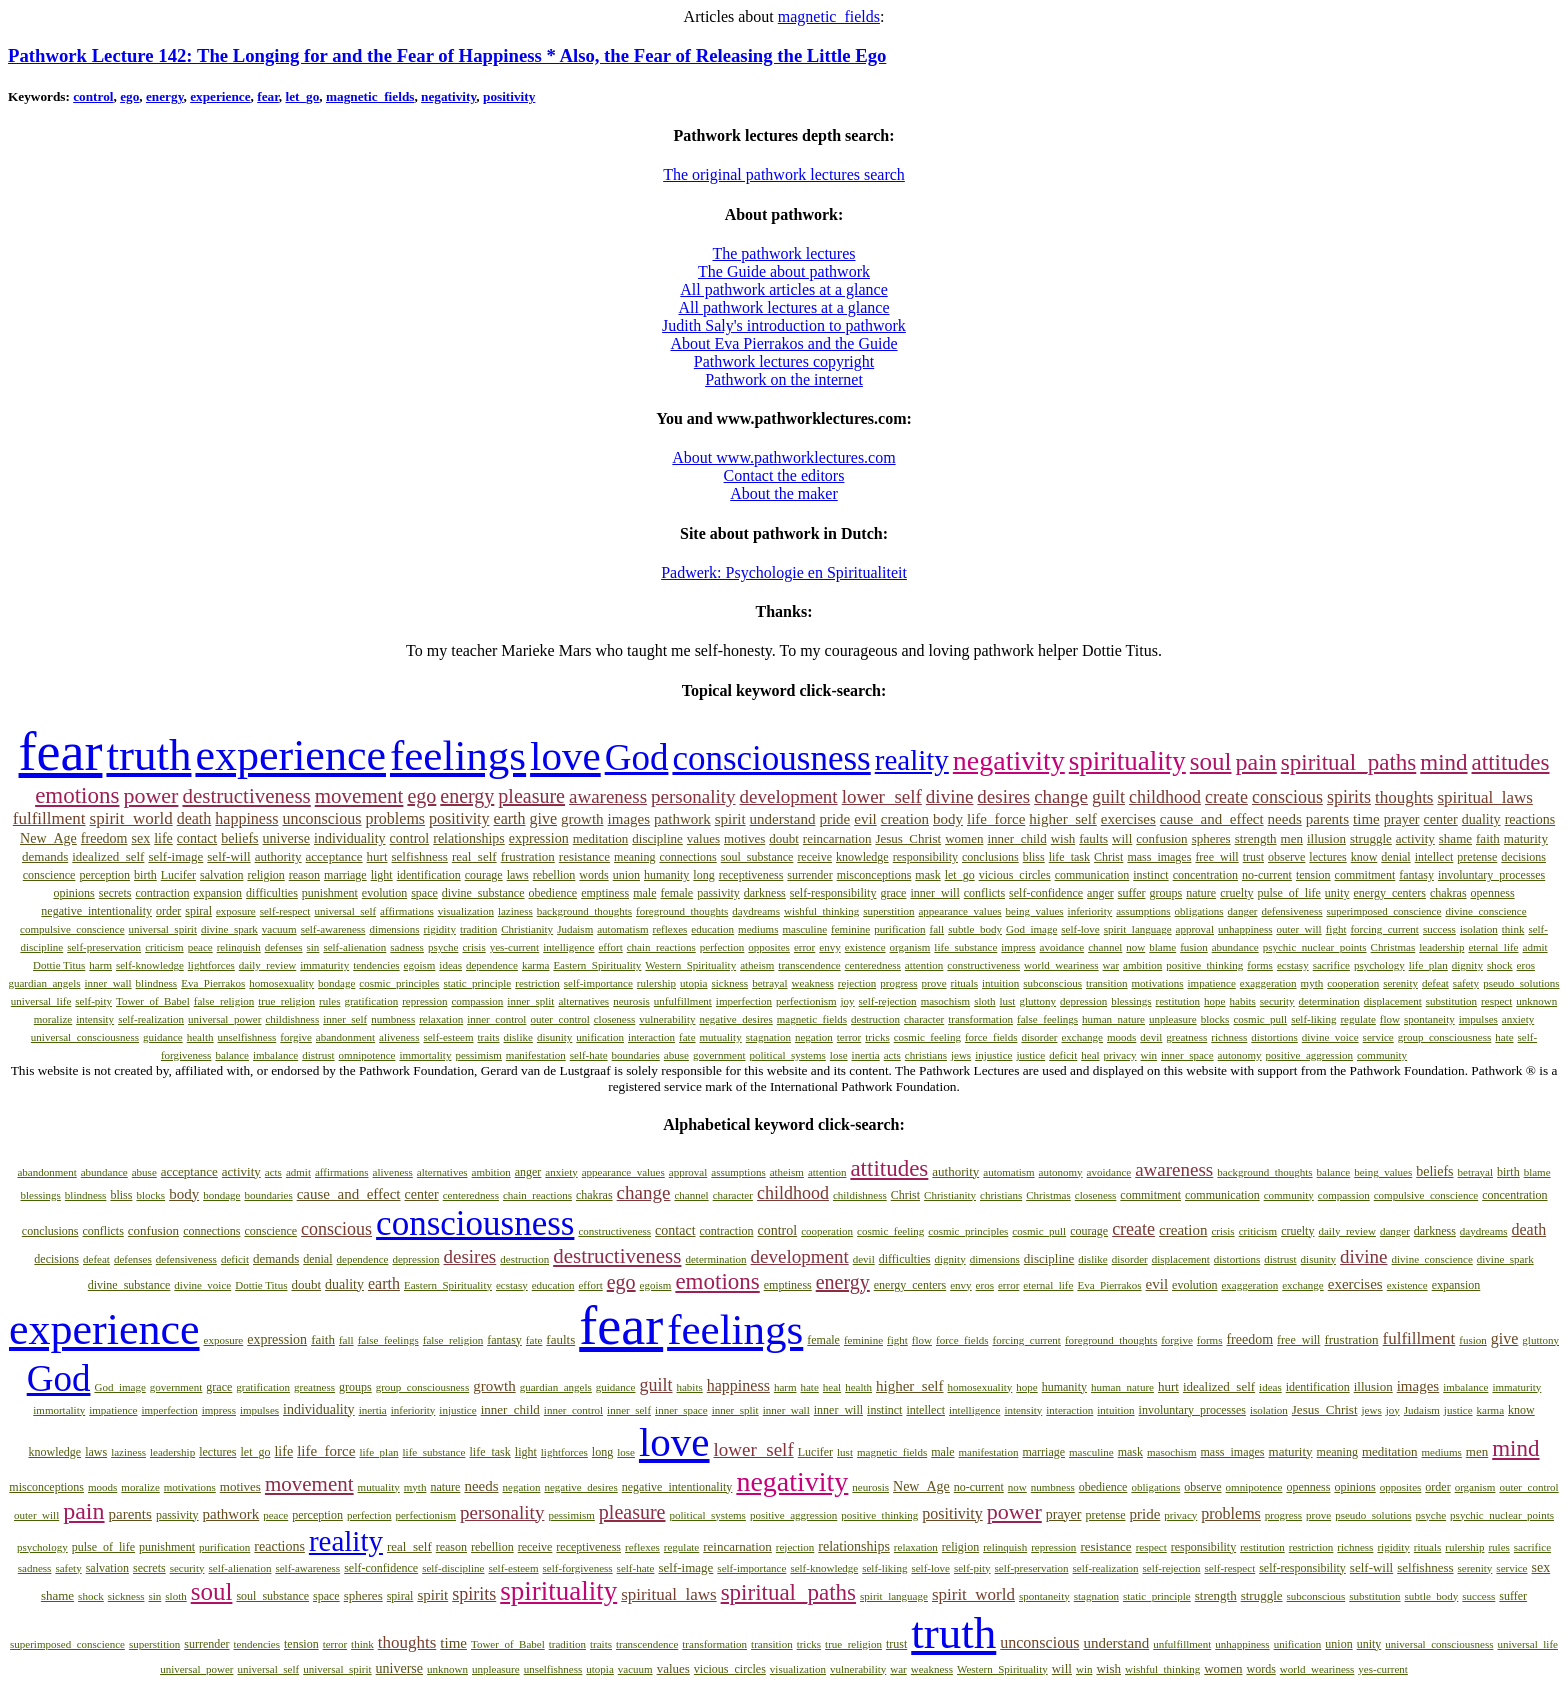  What do you see at coordinates (150, 795) in the screenshot?
I see `power` at bounding box center [150, 795].